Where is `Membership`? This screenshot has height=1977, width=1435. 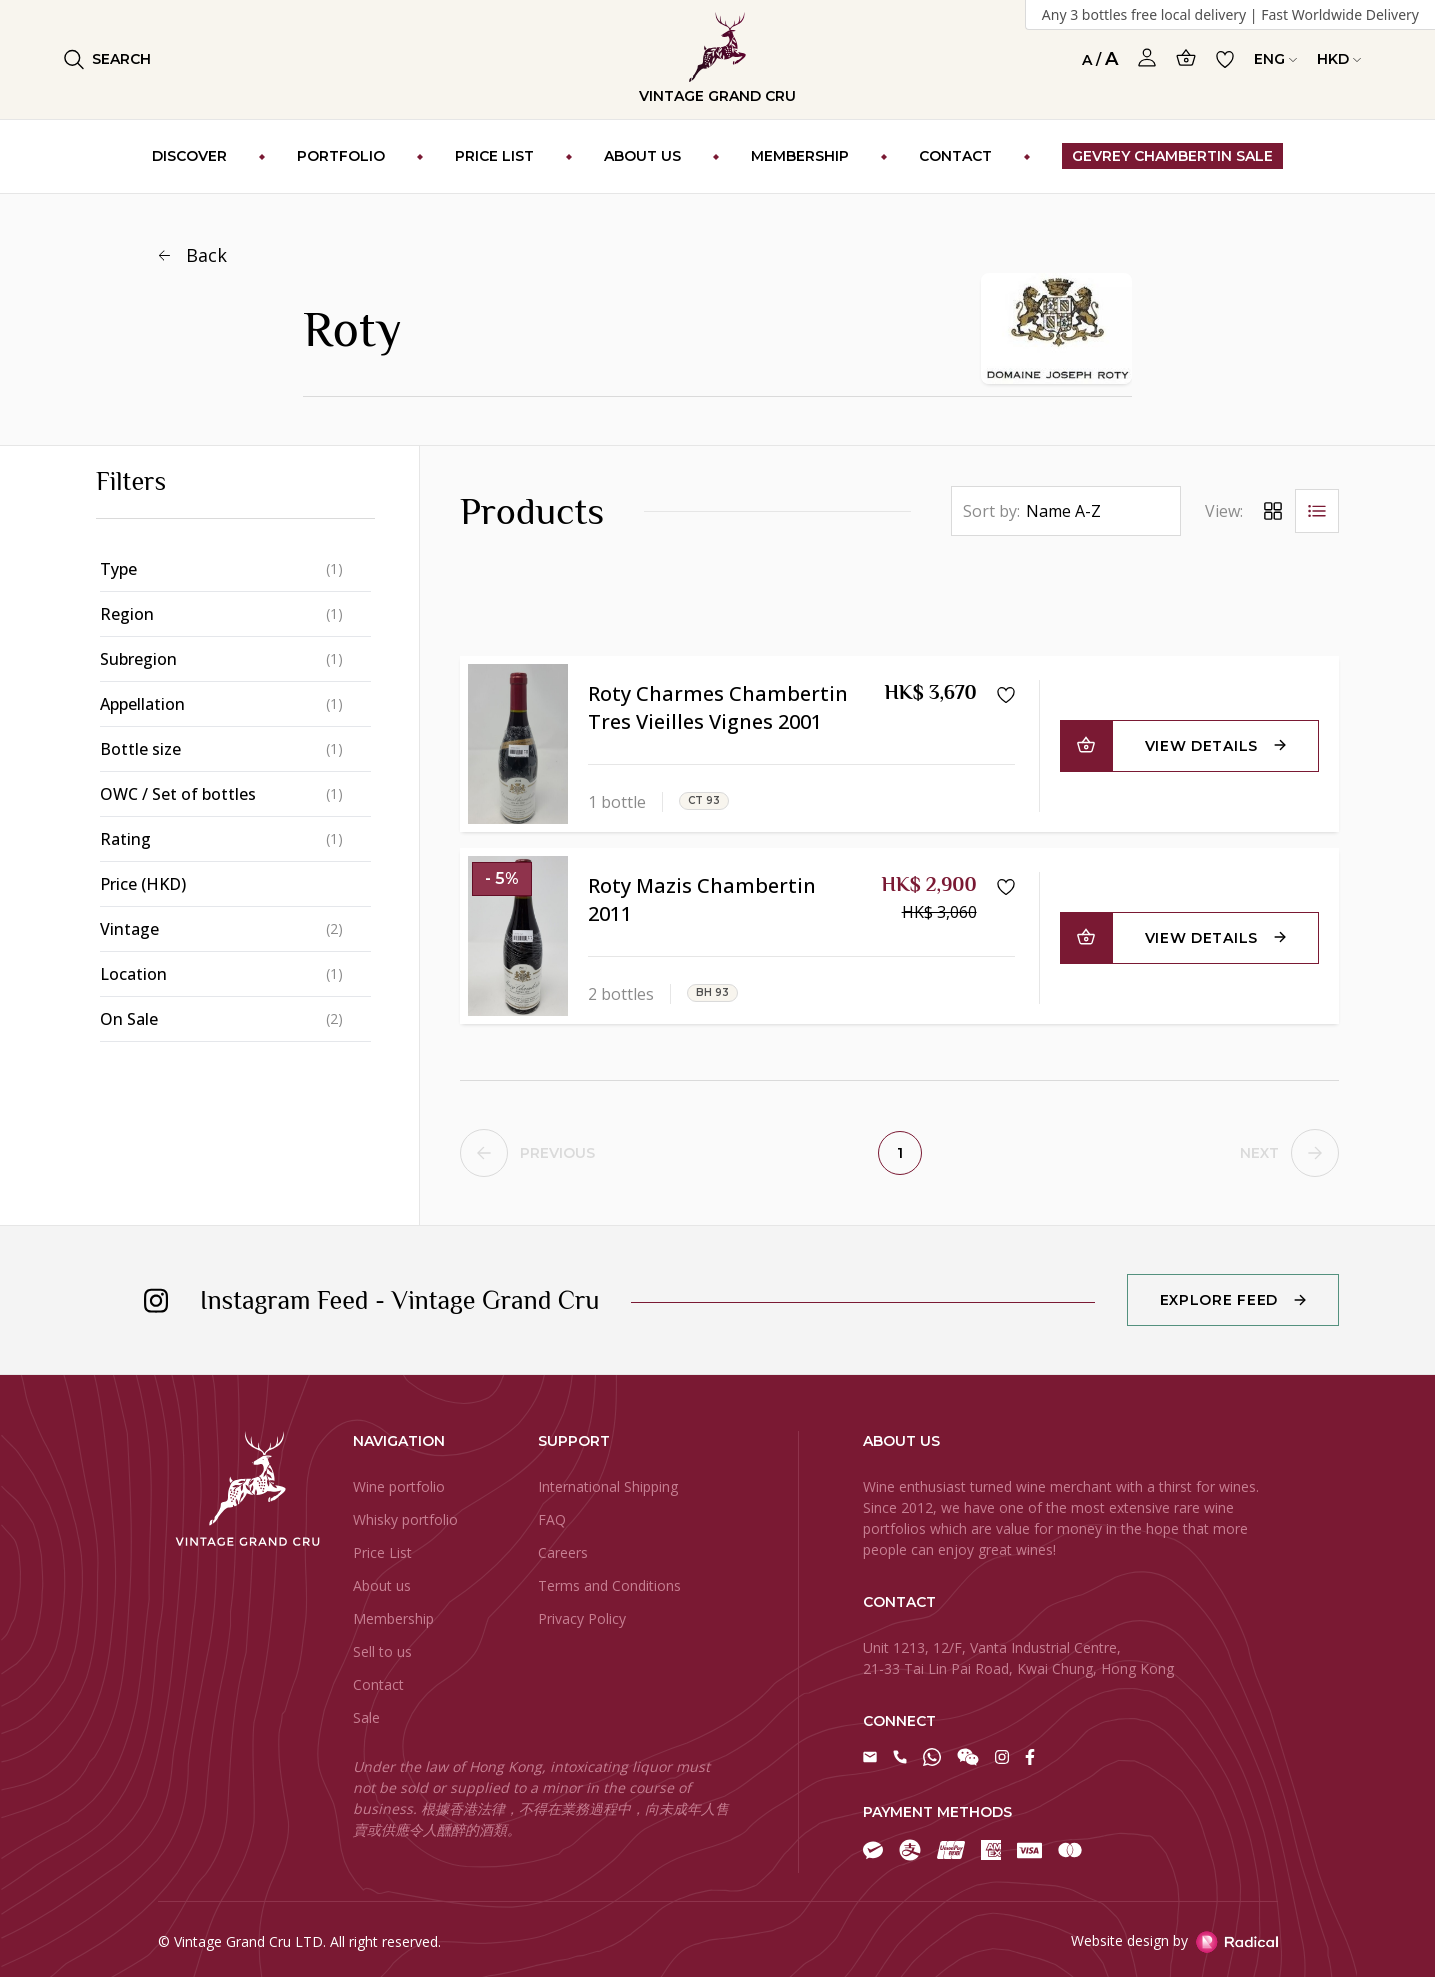 Membership is located at coordinates (393, 1618).